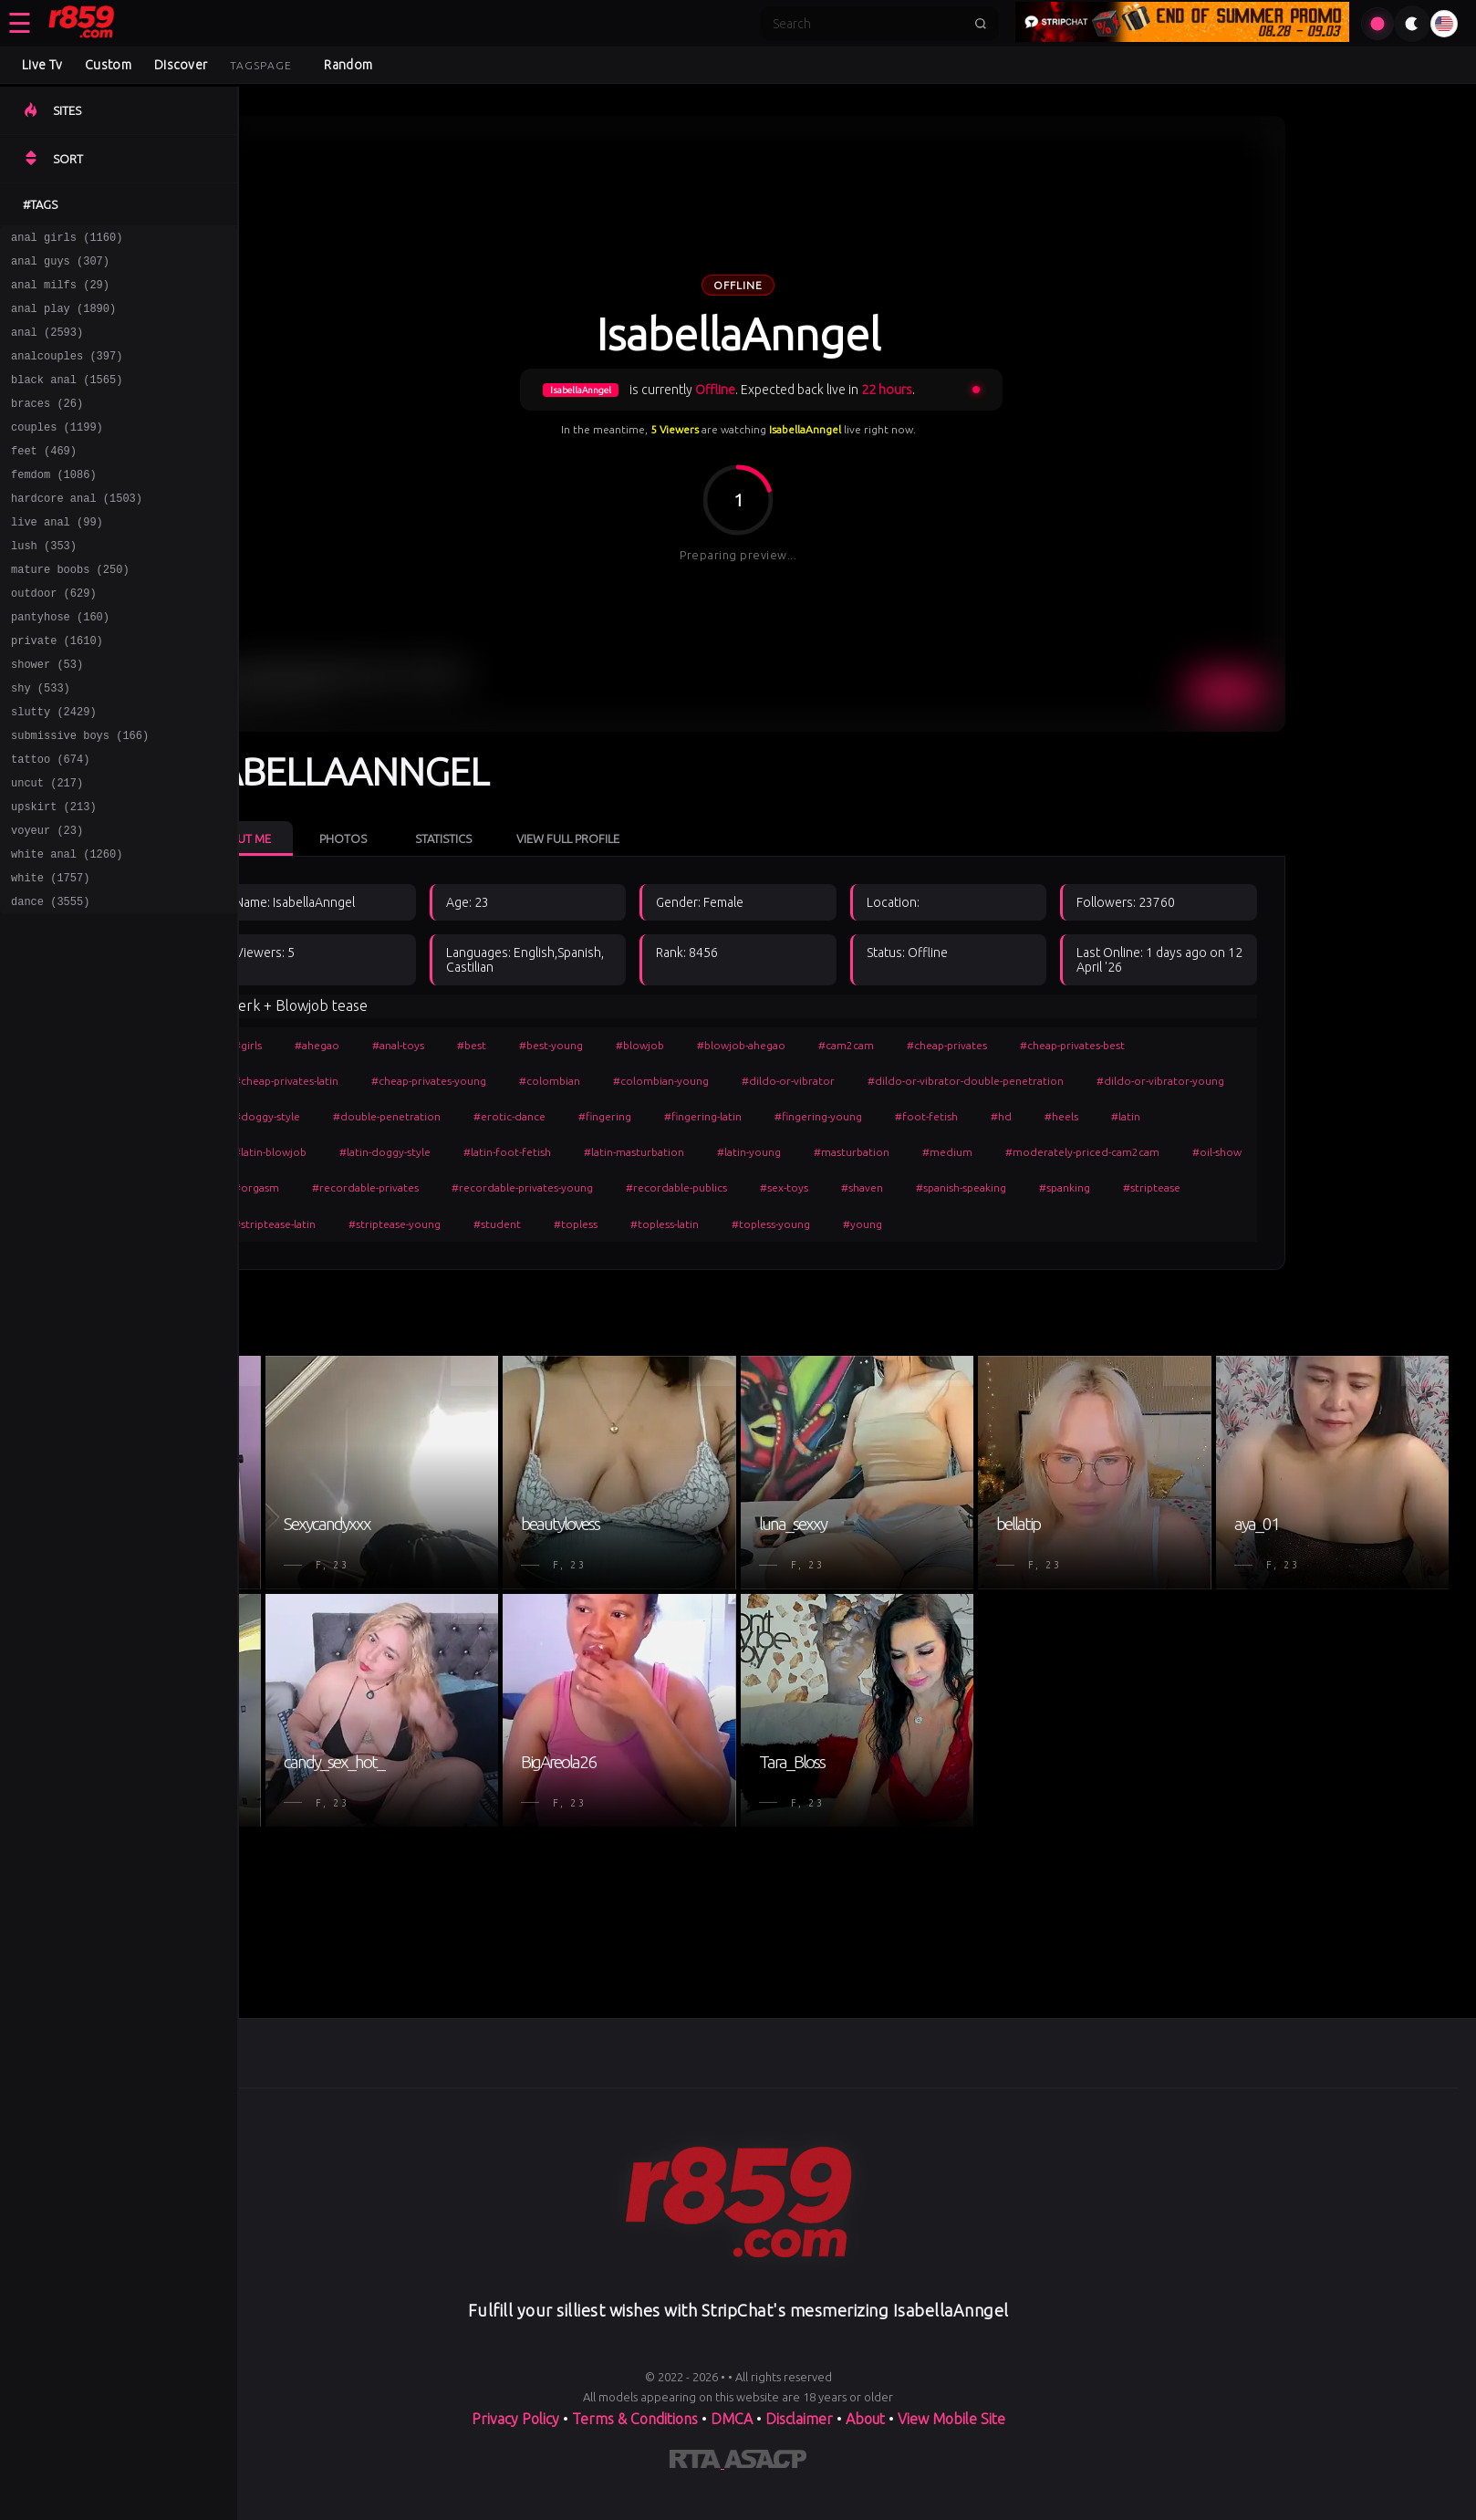 This screenshot has width=1476, height=2520. What do you see at coordinates (517, 2422) in the screenshot?
I see `Privacy Policy [Read our Privacy Policy on]` at bounding box center [517, 2422].